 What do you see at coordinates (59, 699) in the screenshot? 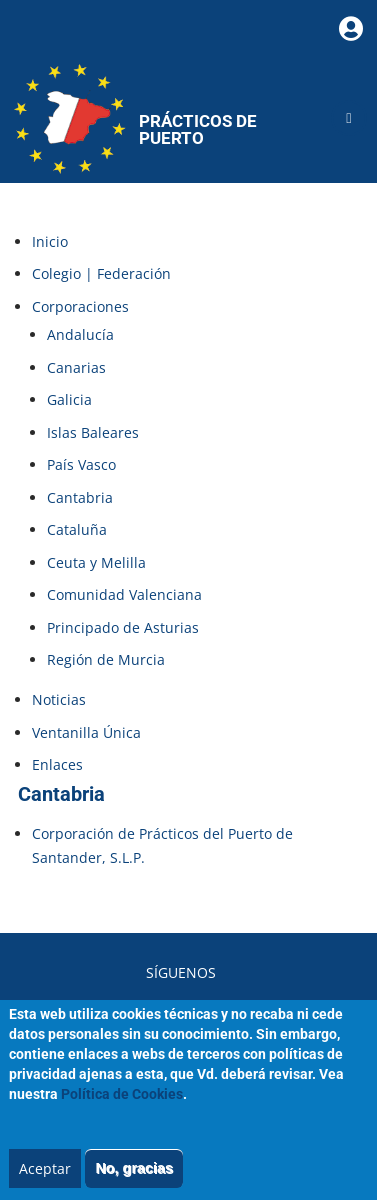
I see `Noticias` at bounding box center [59, 699].